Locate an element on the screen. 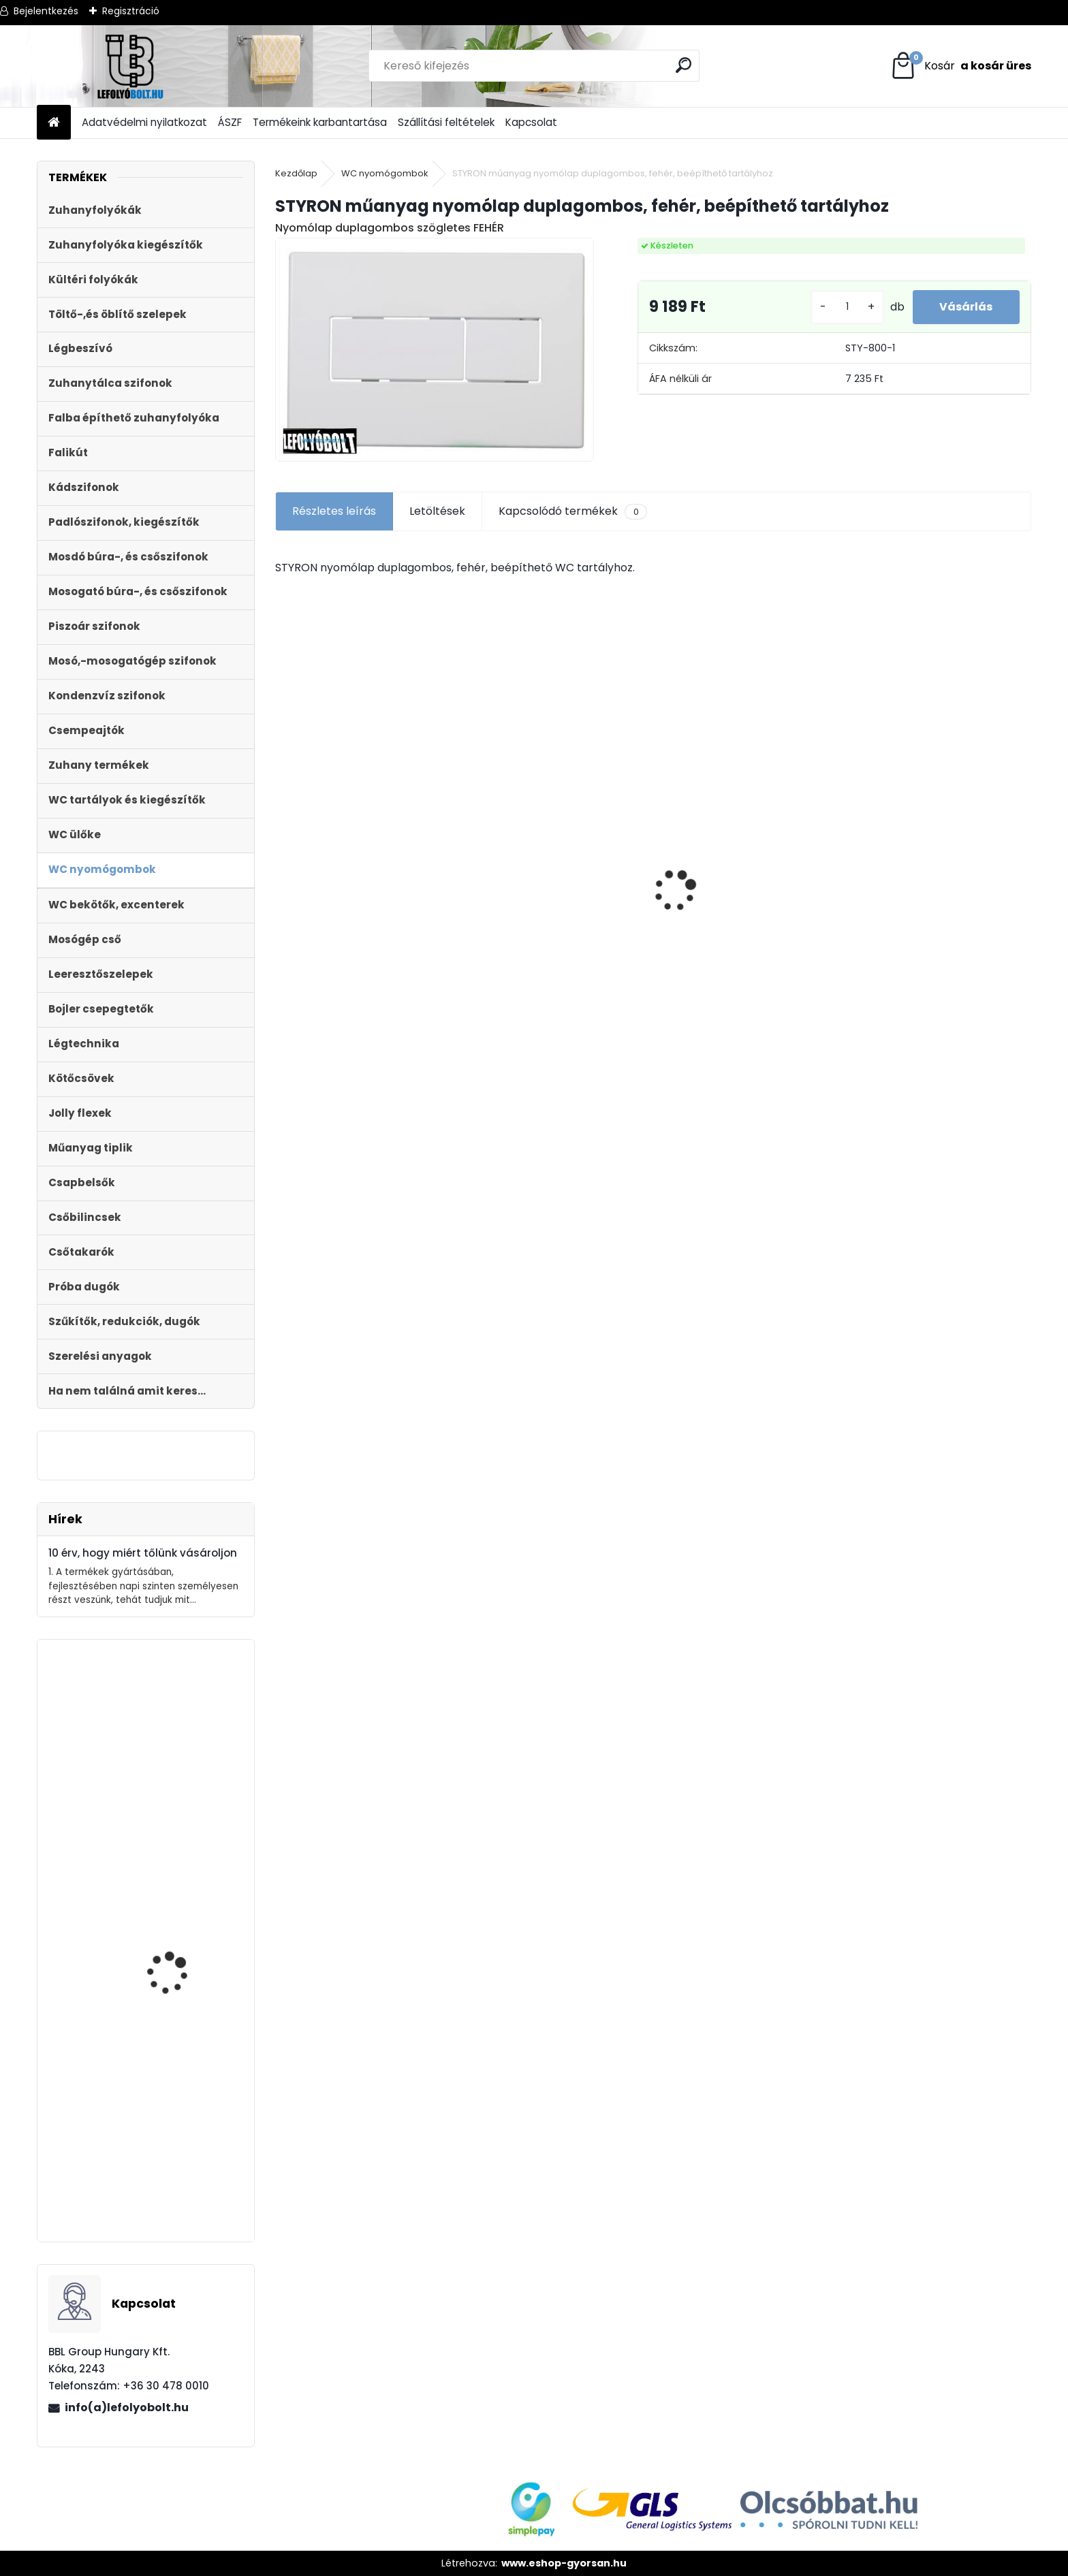 Image resolution: width=1068 pixels, height=2576 pixels. BEÉPÍTHETŐ PISZOÁR KERET + PS 901 M is located at coordinates (174, 1997).